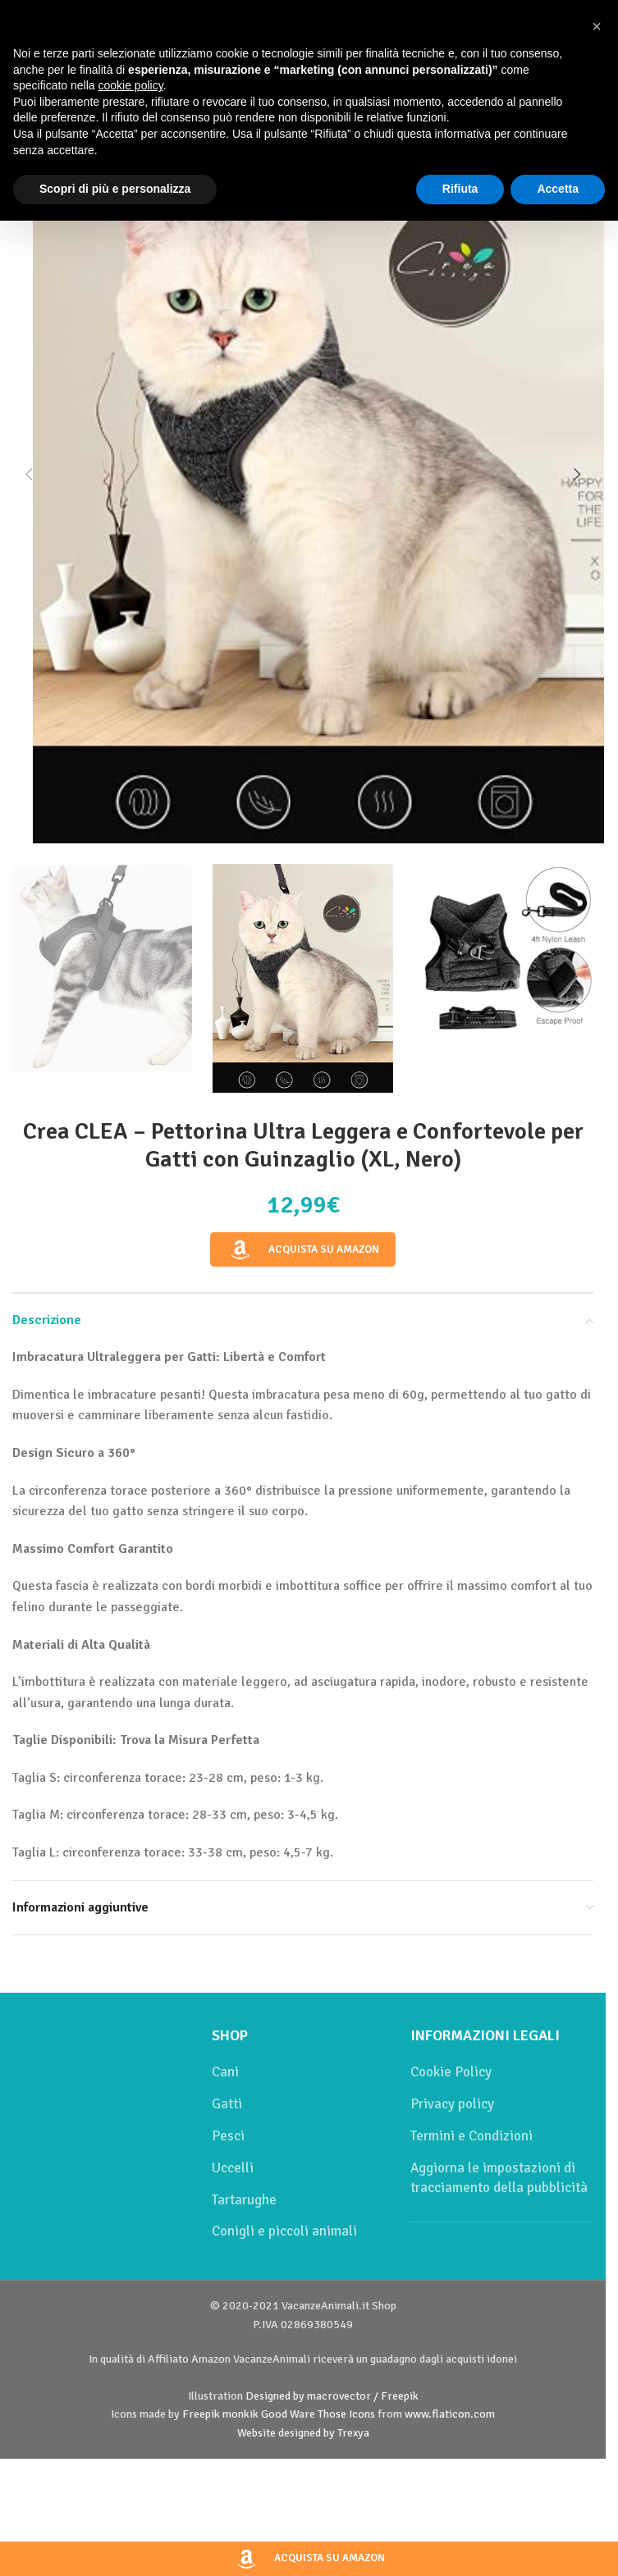  Describe the element at coordinates (452, 2103) in the screenshot. I see `Privacy policy` at that location.